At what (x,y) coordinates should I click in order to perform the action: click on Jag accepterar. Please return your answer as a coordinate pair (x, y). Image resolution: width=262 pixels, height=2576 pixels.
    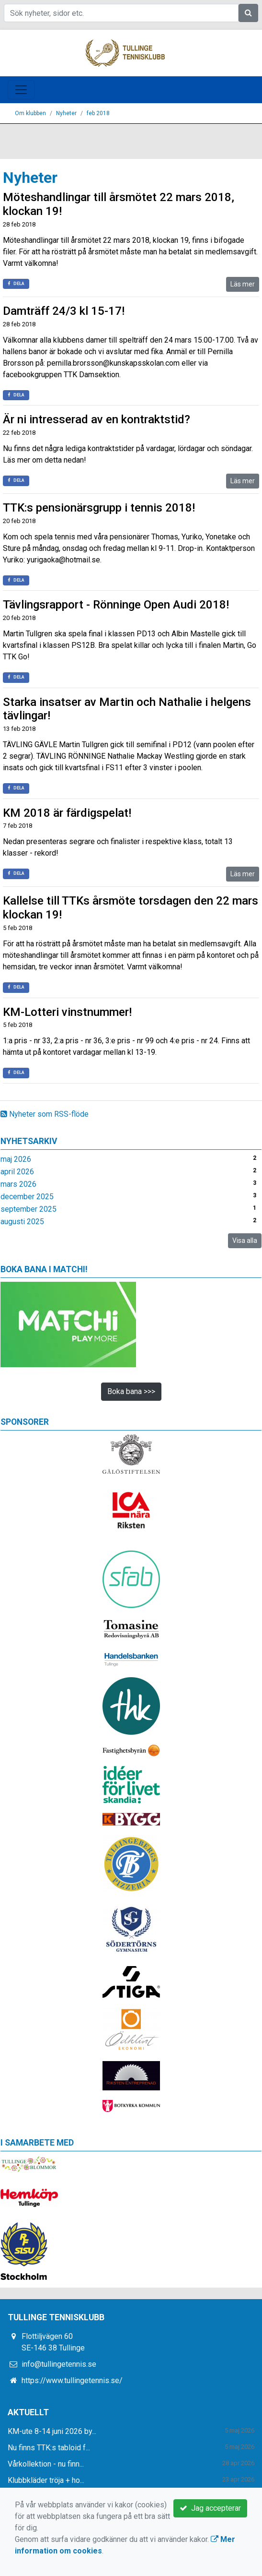
    Looking at the image, I should click on (210, 2508).